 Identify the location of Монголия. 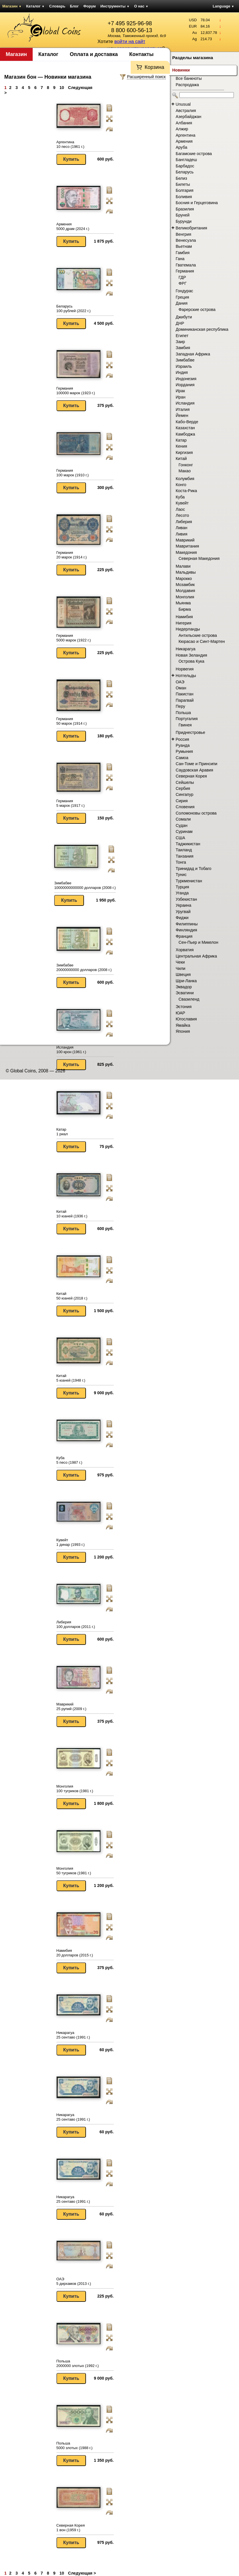
(185, 597).